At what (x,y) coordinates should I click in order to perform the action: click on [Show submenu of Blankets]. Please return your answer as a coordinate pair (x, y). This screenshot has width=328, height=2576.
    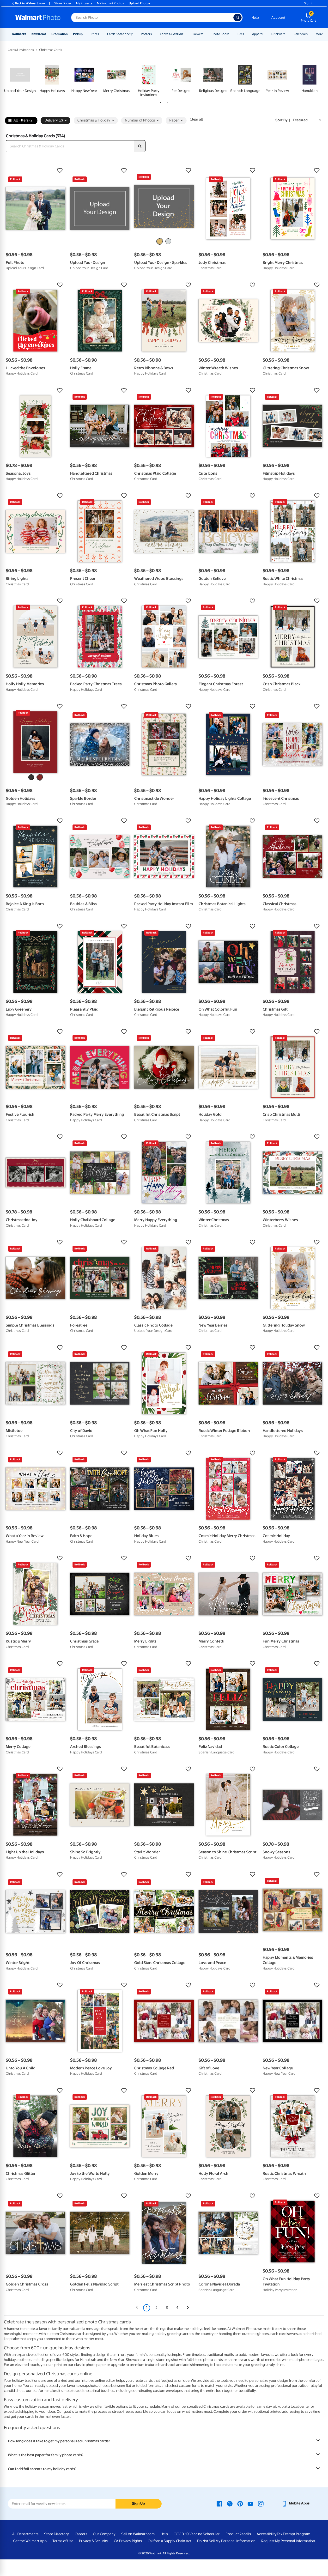
    Looking at the image, I should click on (205, 33).